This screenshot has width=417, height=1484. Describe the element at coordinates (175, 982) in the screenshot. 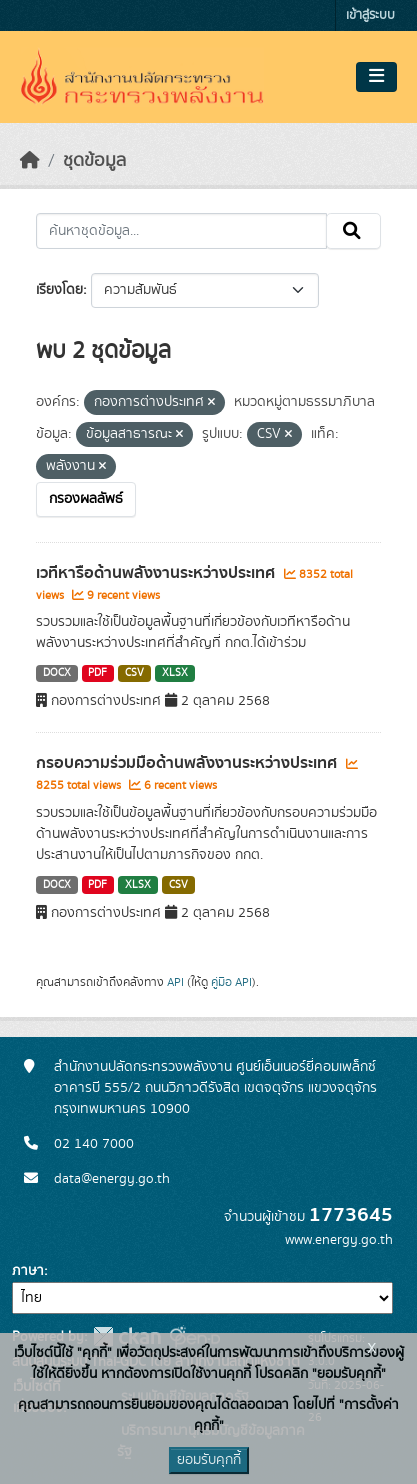

I see `API` at that location.